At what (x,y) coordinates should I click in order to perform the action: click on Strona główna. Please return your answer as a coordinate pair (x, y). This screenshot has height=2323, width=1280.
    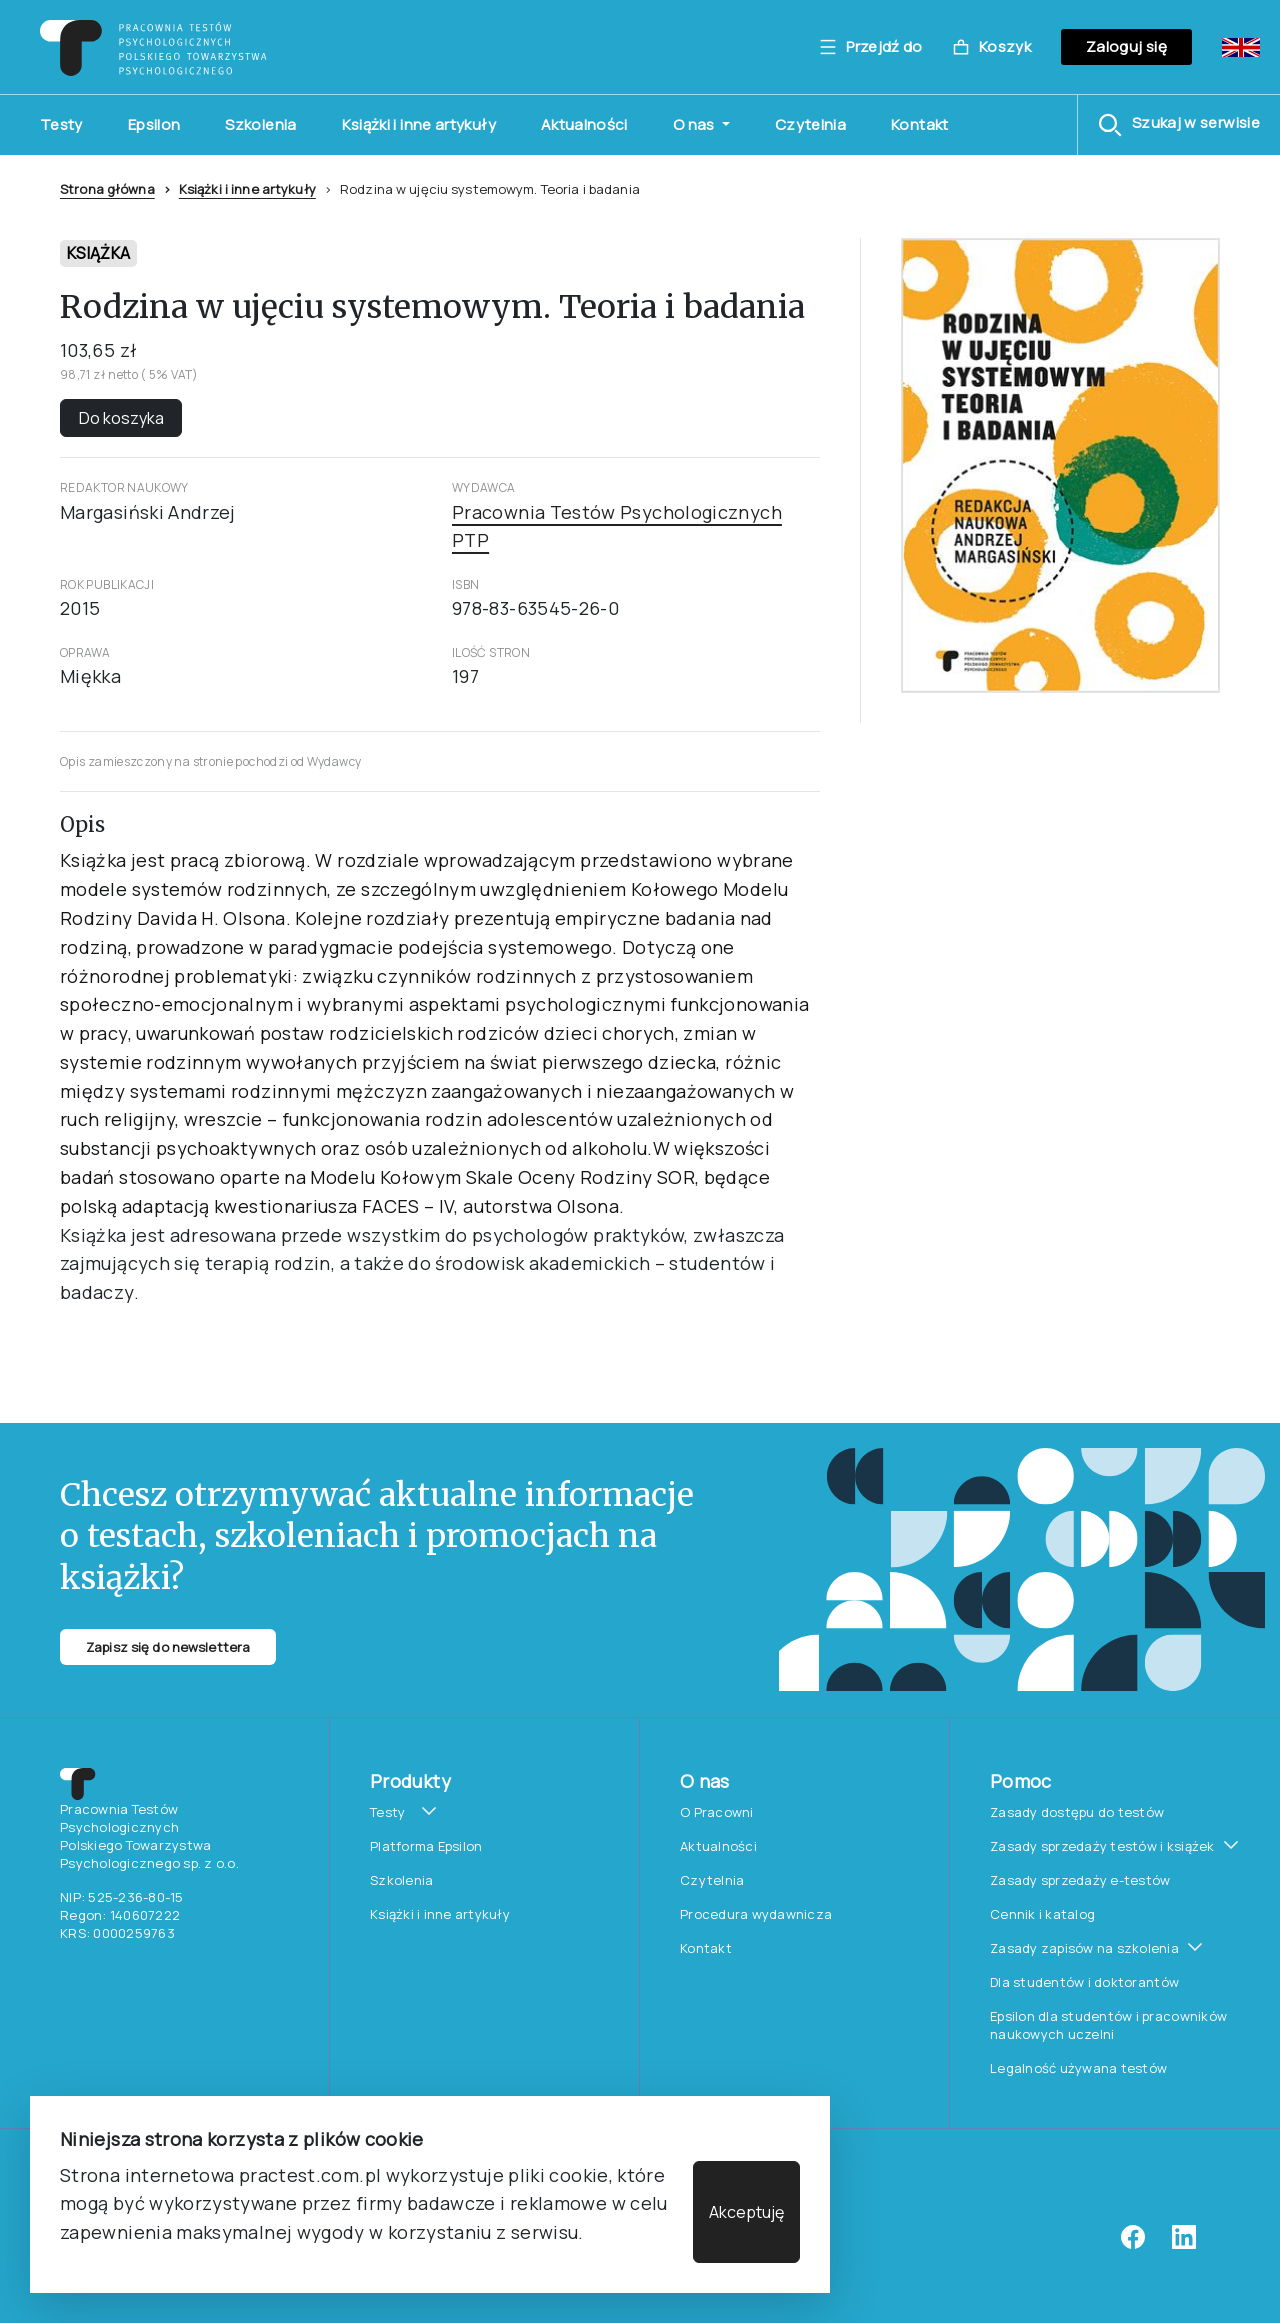
    Looking at the image, I should click on (107, 189).